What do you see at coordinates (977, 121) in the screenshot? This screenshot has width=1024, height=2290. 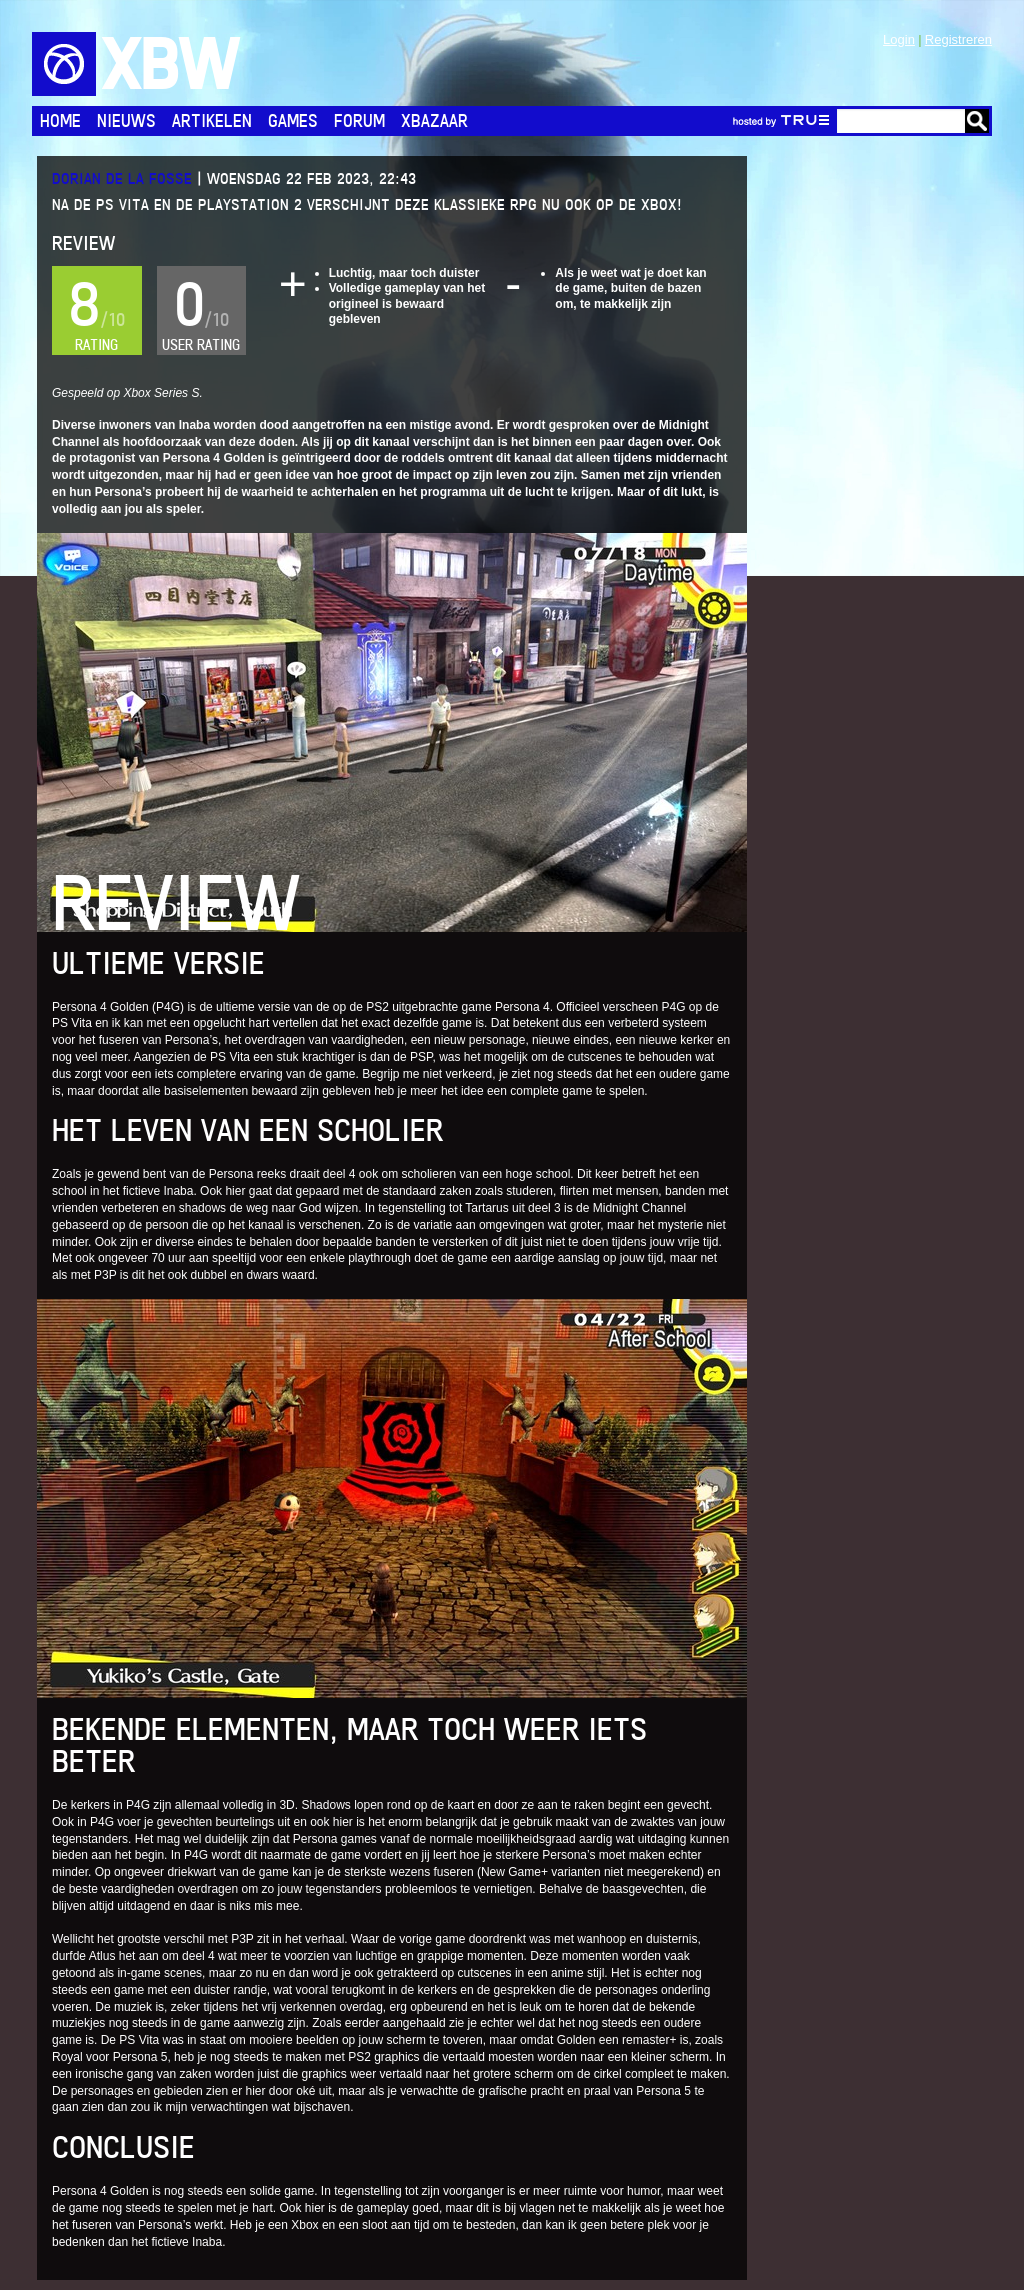 I see `Go` at bounding box center [977, 121].